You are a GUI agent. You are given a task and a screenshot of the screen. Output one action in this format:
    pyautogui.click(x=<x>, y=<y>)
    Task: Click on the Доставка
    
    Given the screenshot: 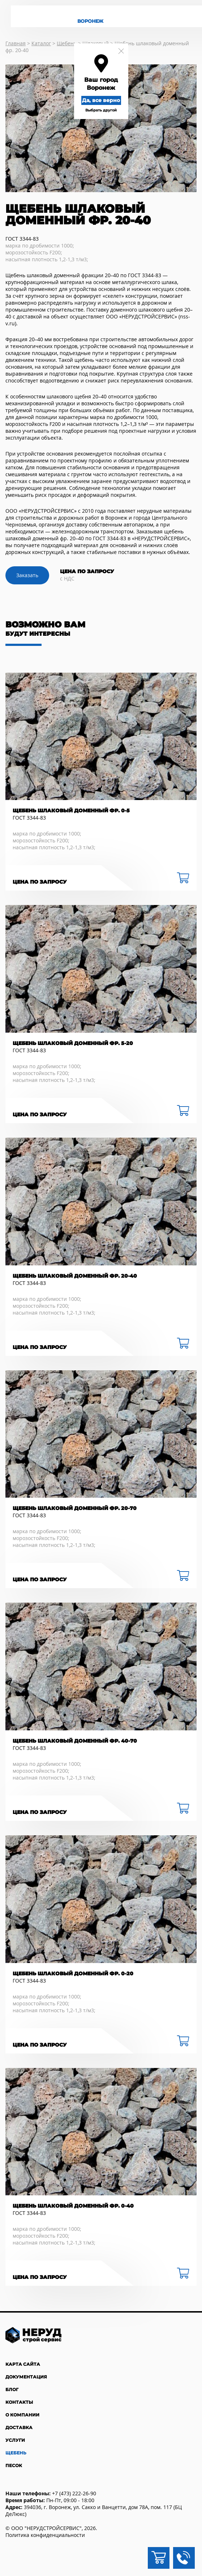 What is the action you would take?
    pyautogui.click(x=19, y=2427)
    